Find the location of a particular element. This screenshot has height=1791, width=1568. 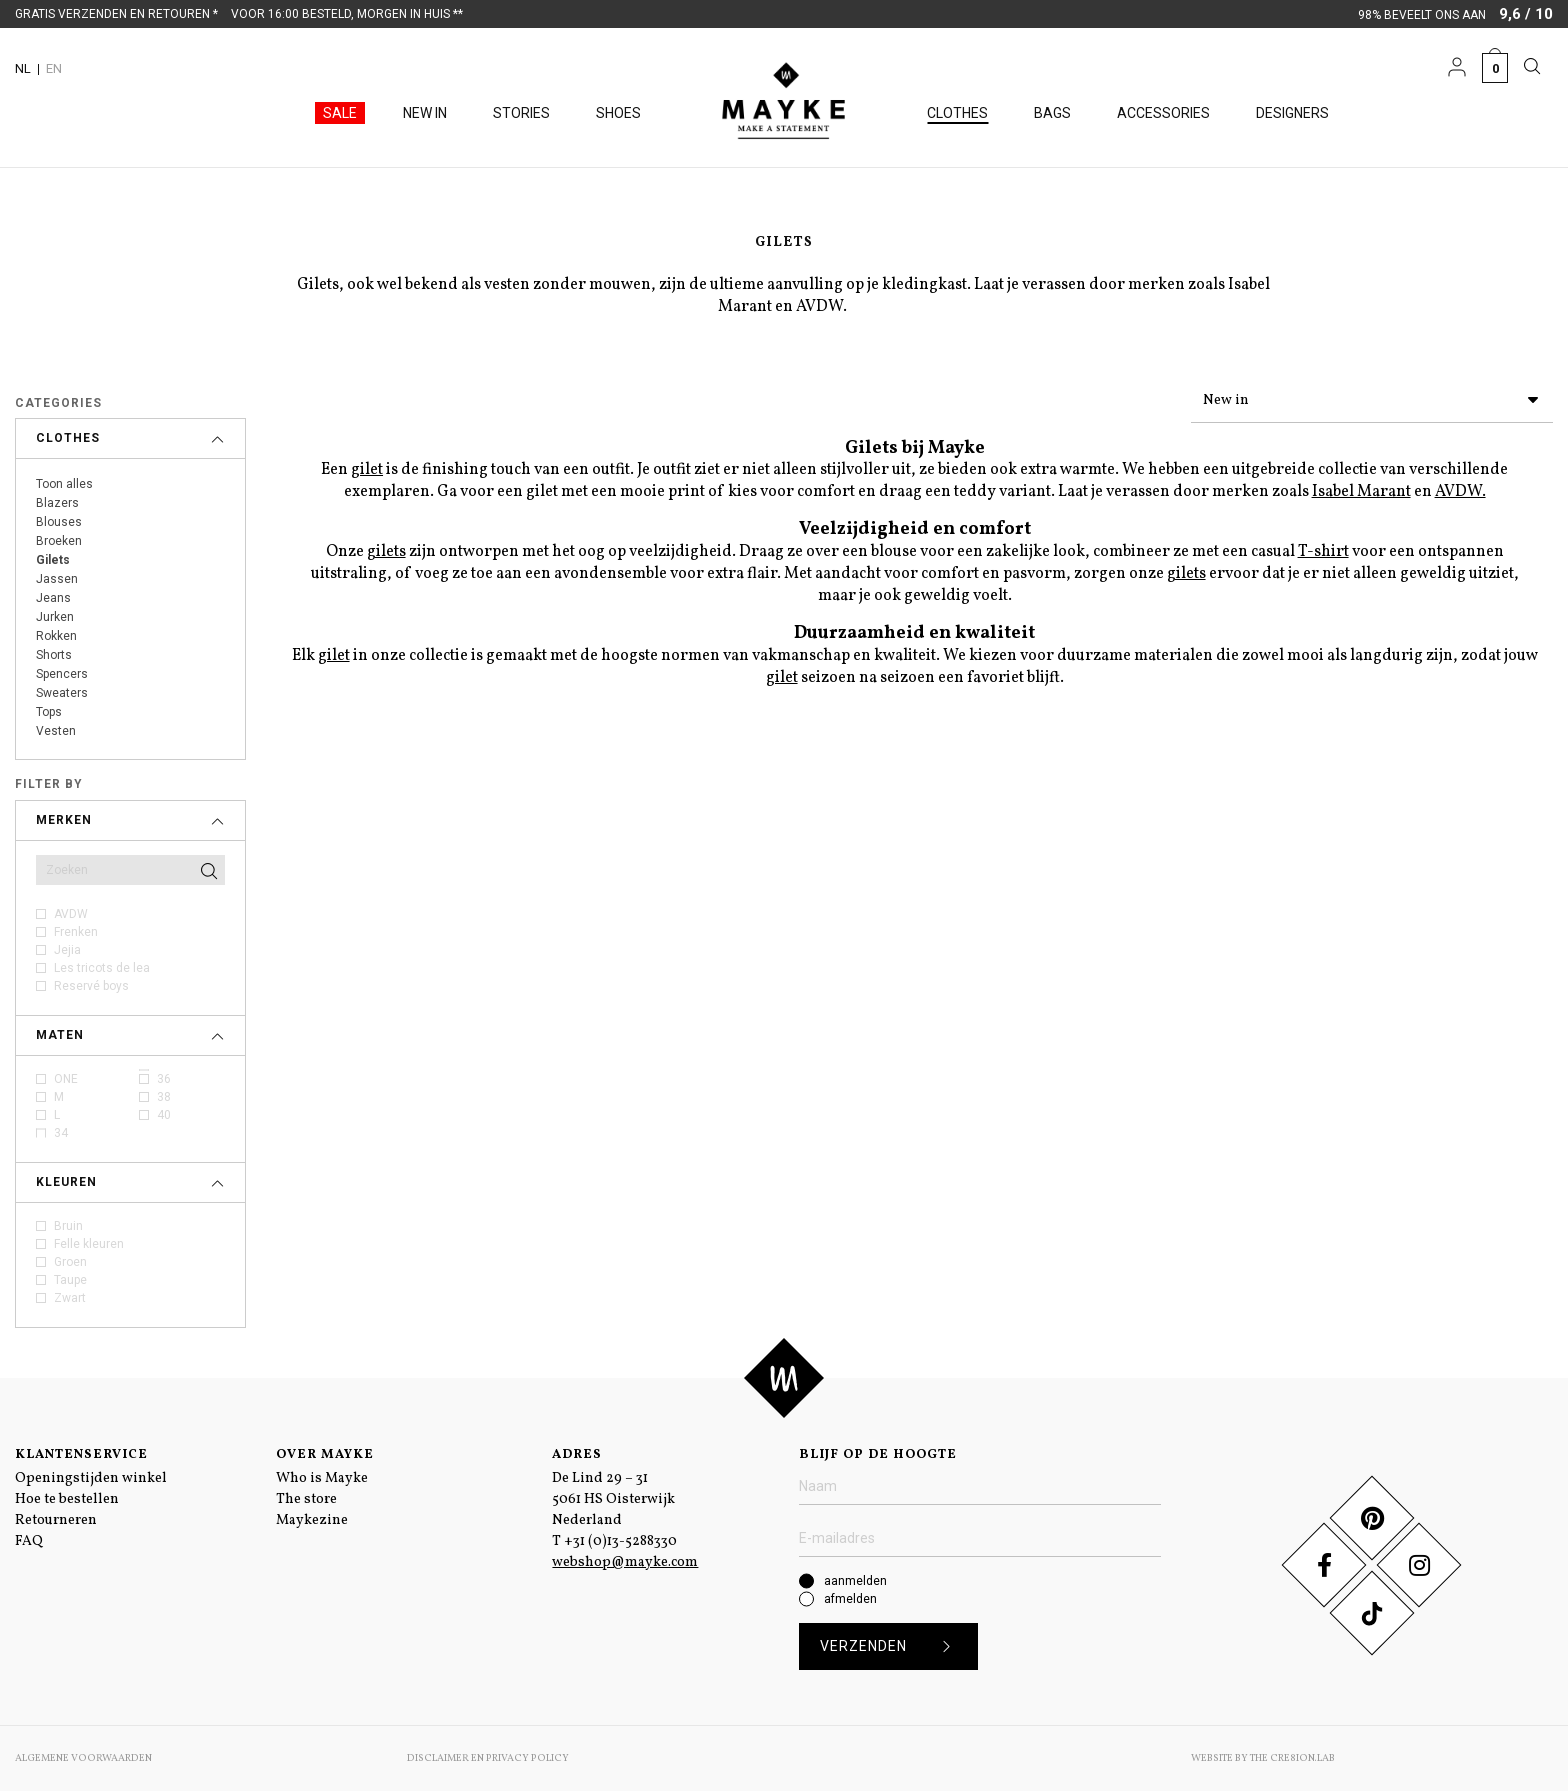

T-shirt is located at coordinates (1323, 548).